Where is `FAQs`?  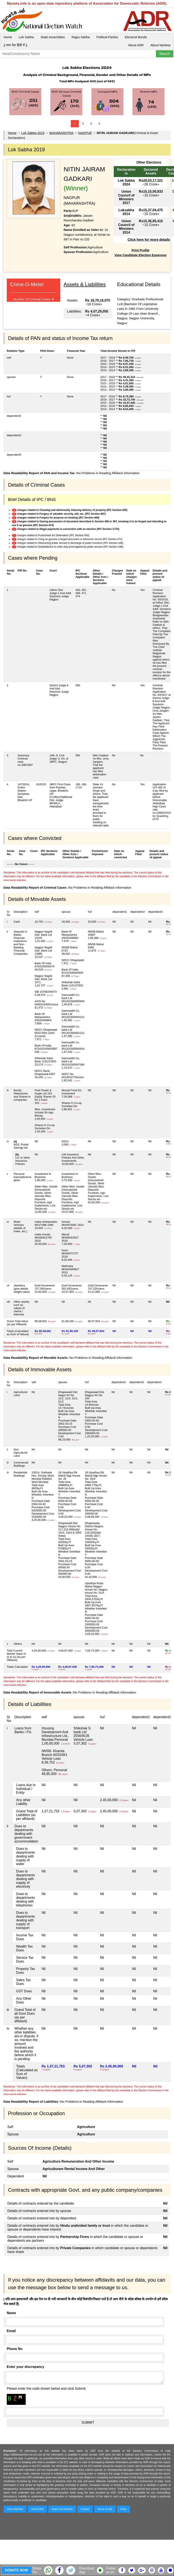
FAQs is located at coordinates (123, 2509).